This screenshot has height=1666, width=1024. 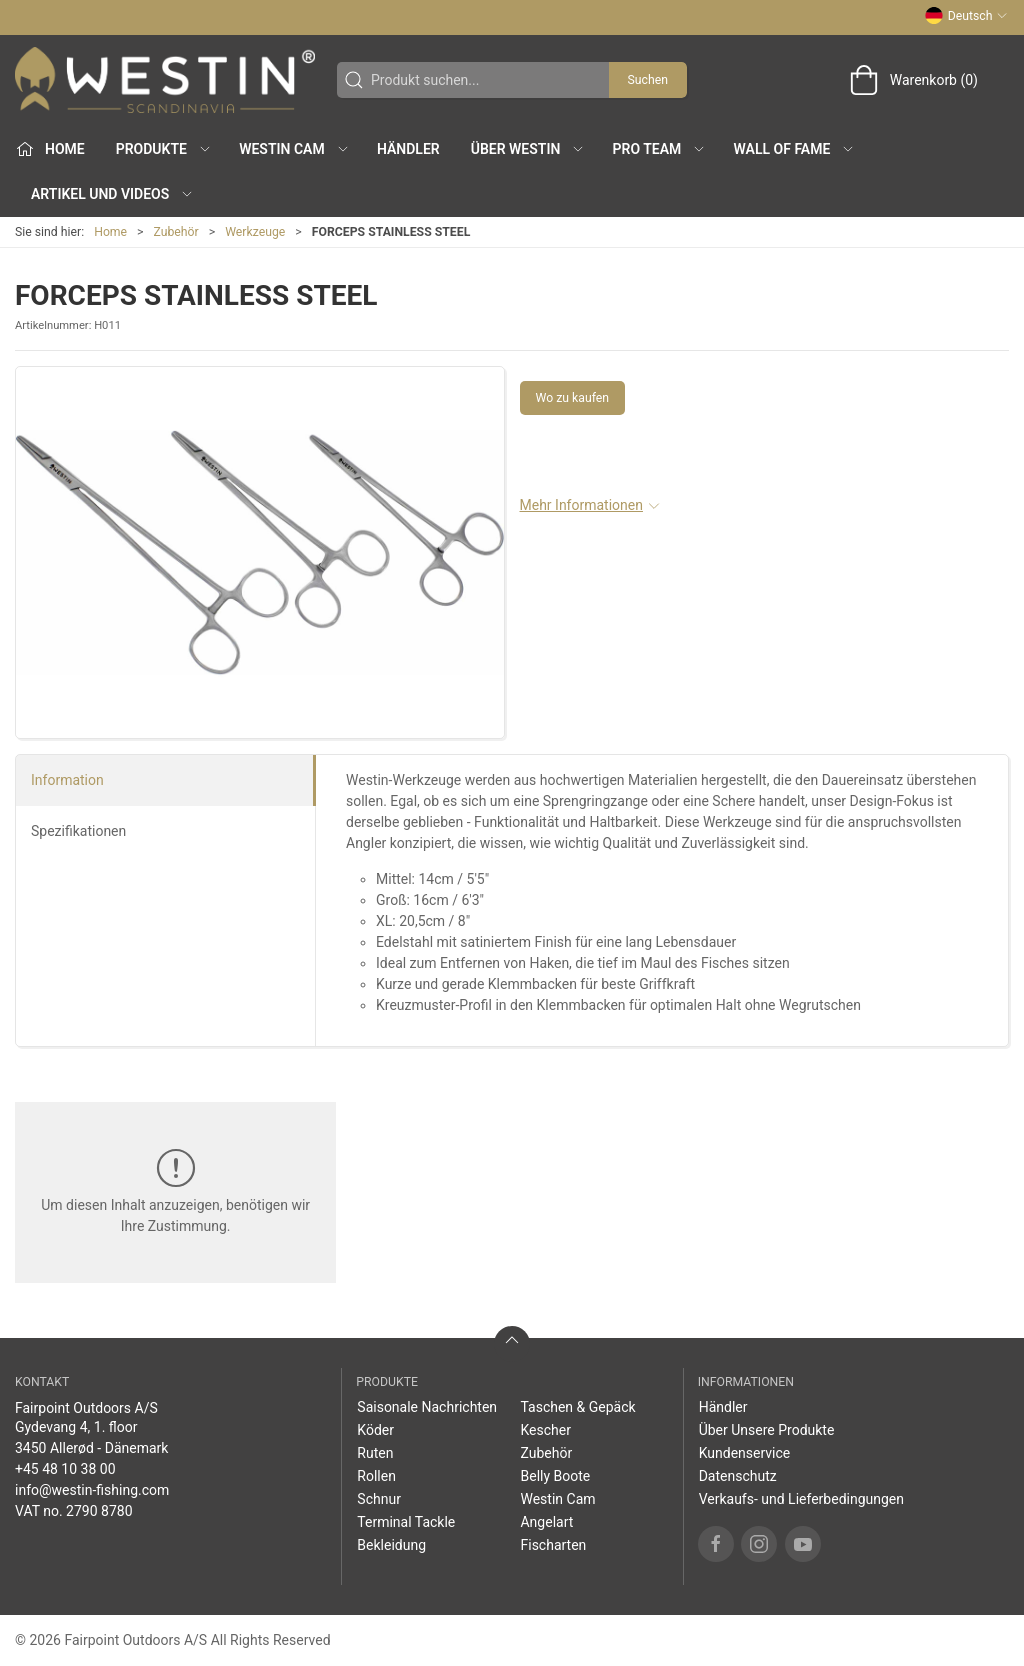 What do you see at coordinates (767, 1430) in the screenshot?
I see `Über Unsere Produkte` at bounding box center [767, 1430].